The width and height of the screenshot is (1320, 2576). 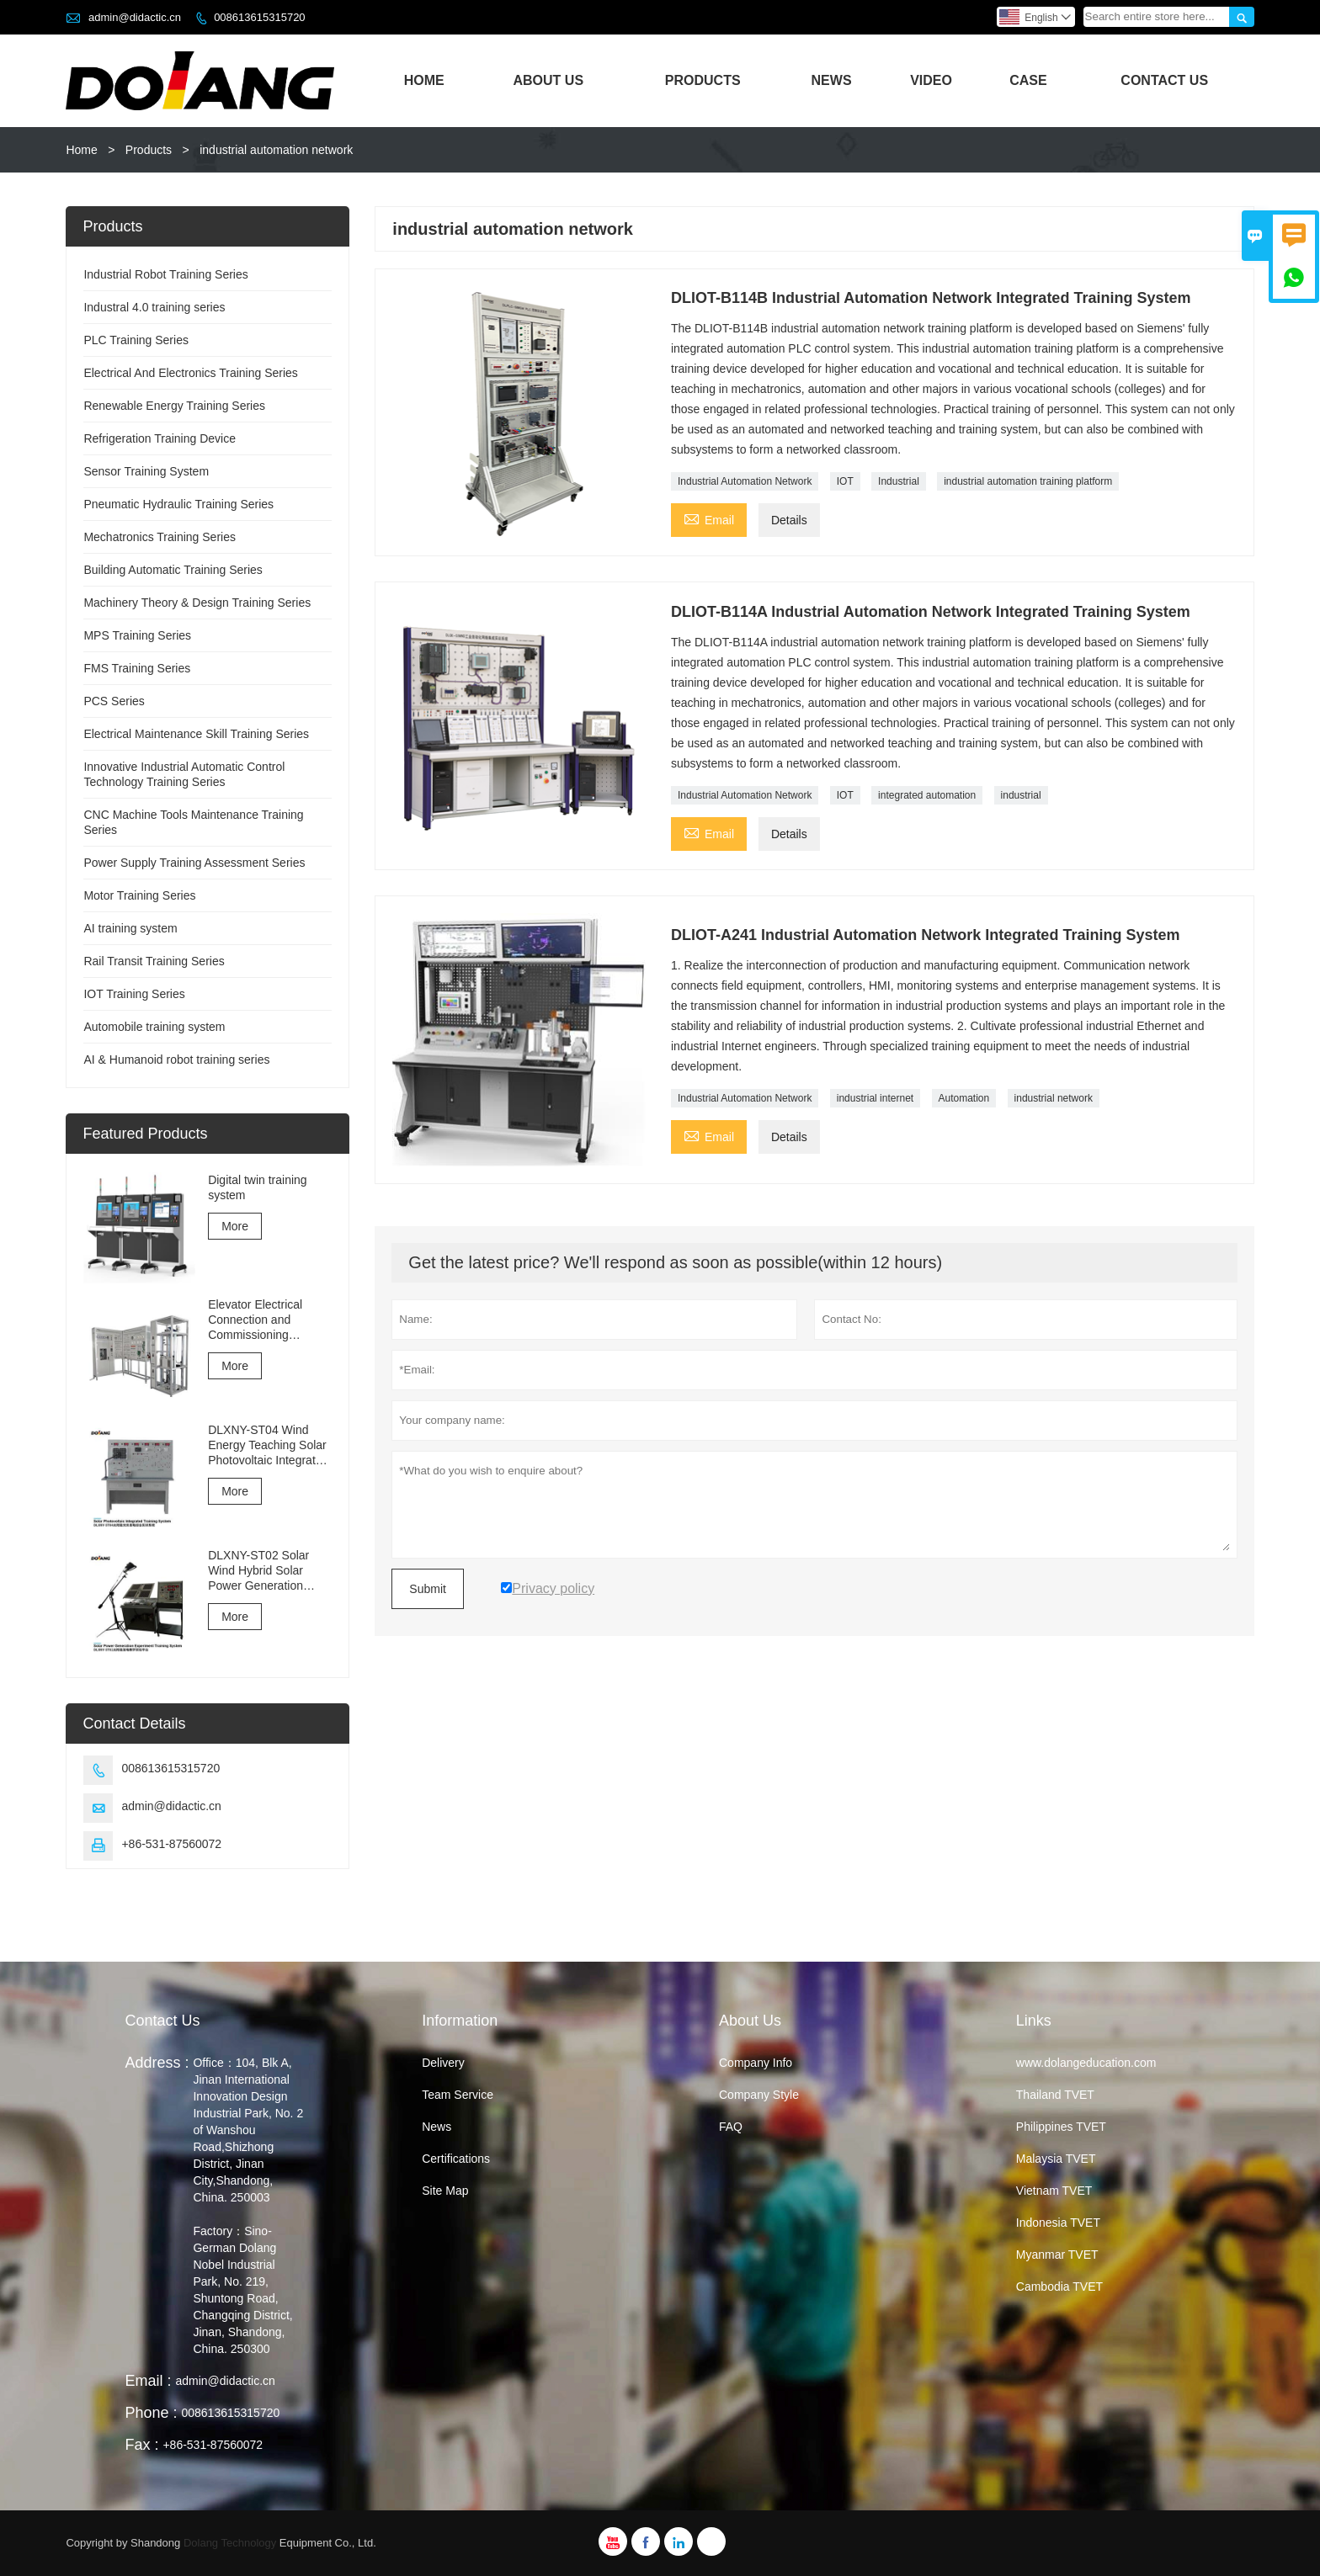 What do you see at coordinates (789, 520) in the screenshot?
I see `Details` at bounding box center [789, 520].